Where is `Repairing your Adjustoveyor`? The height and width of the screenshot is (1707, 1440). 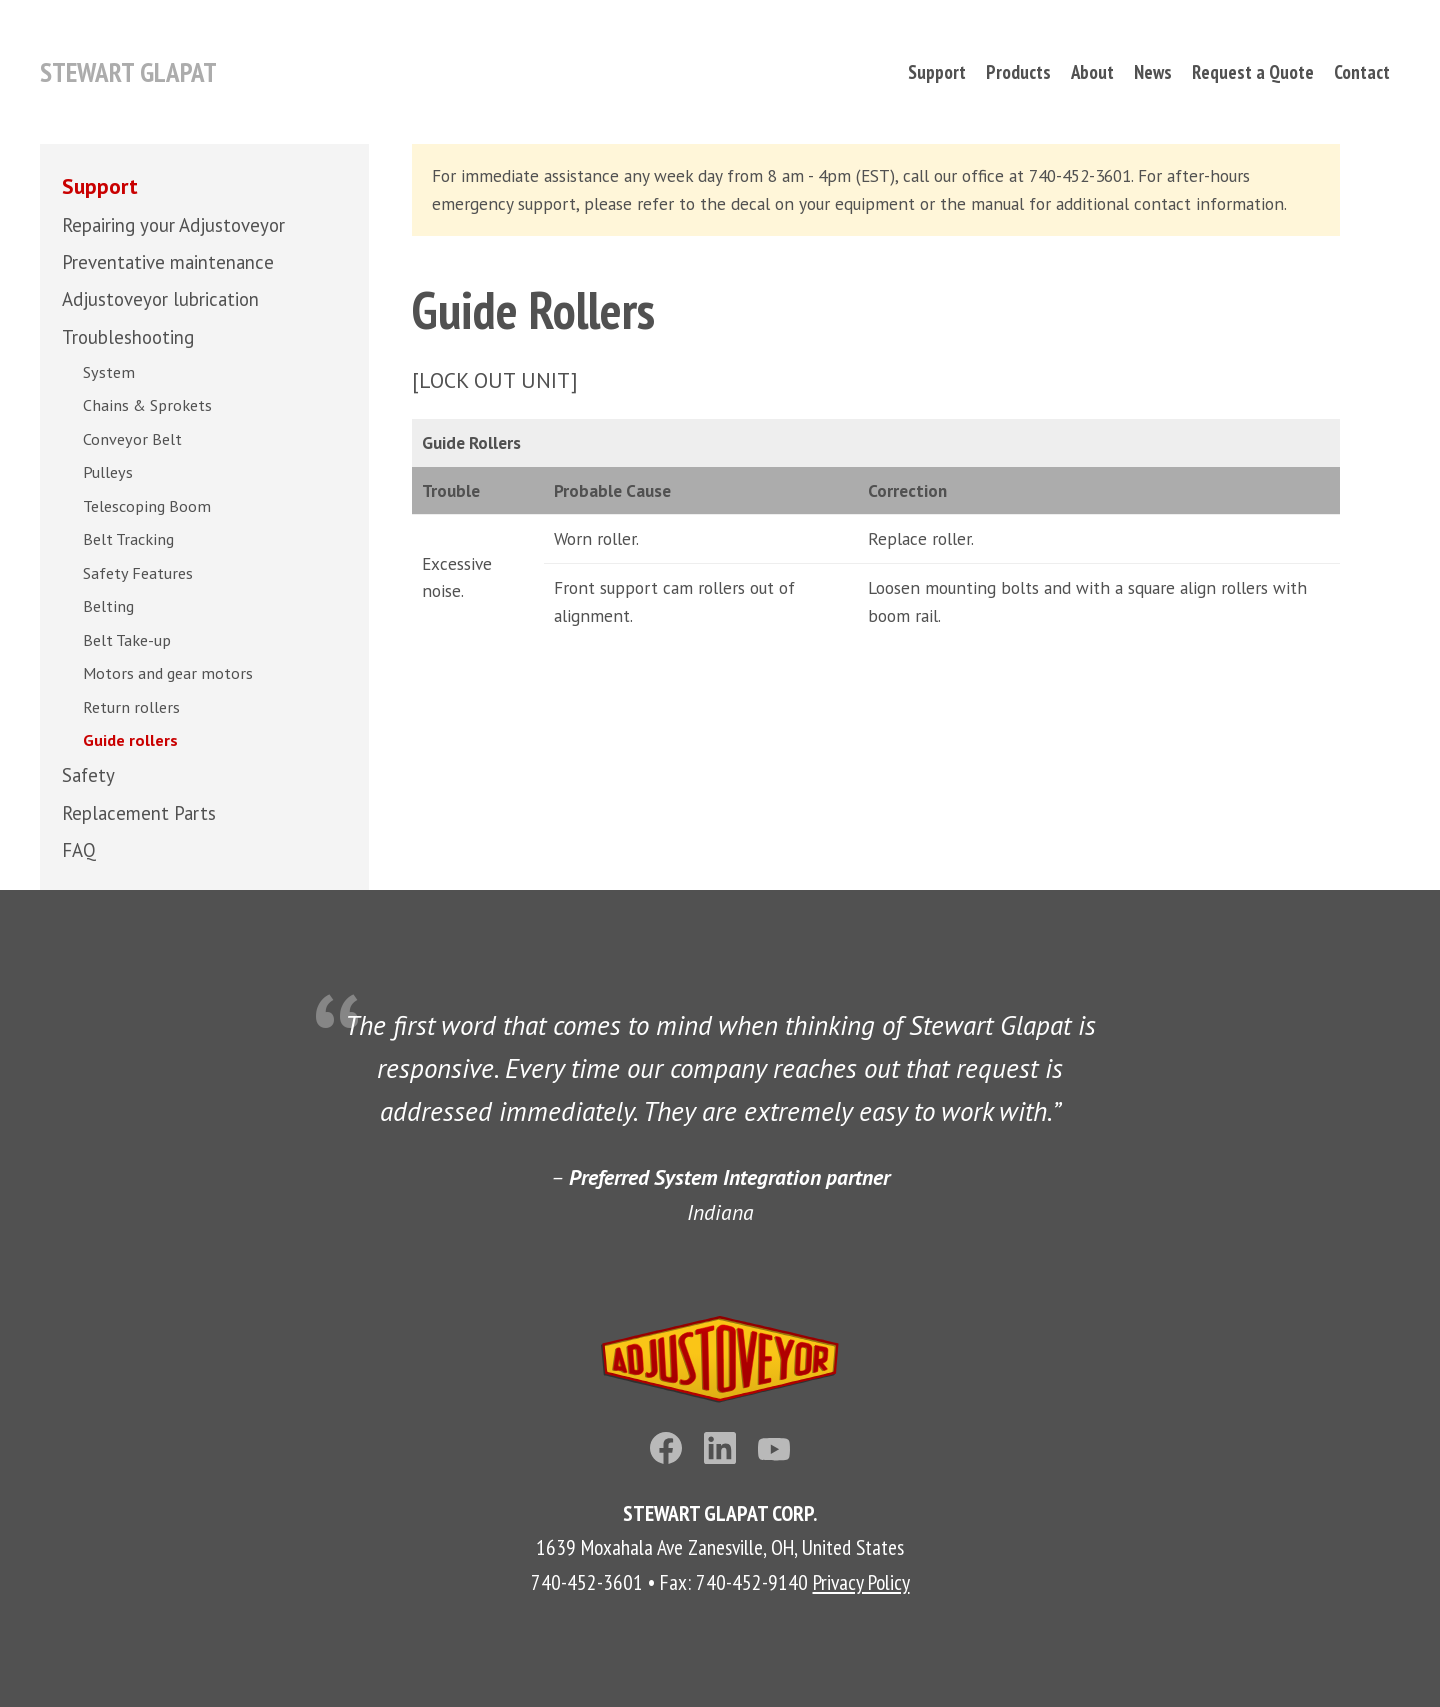 Repairing your Adjustoveyor is located at coordinates (173, 225).